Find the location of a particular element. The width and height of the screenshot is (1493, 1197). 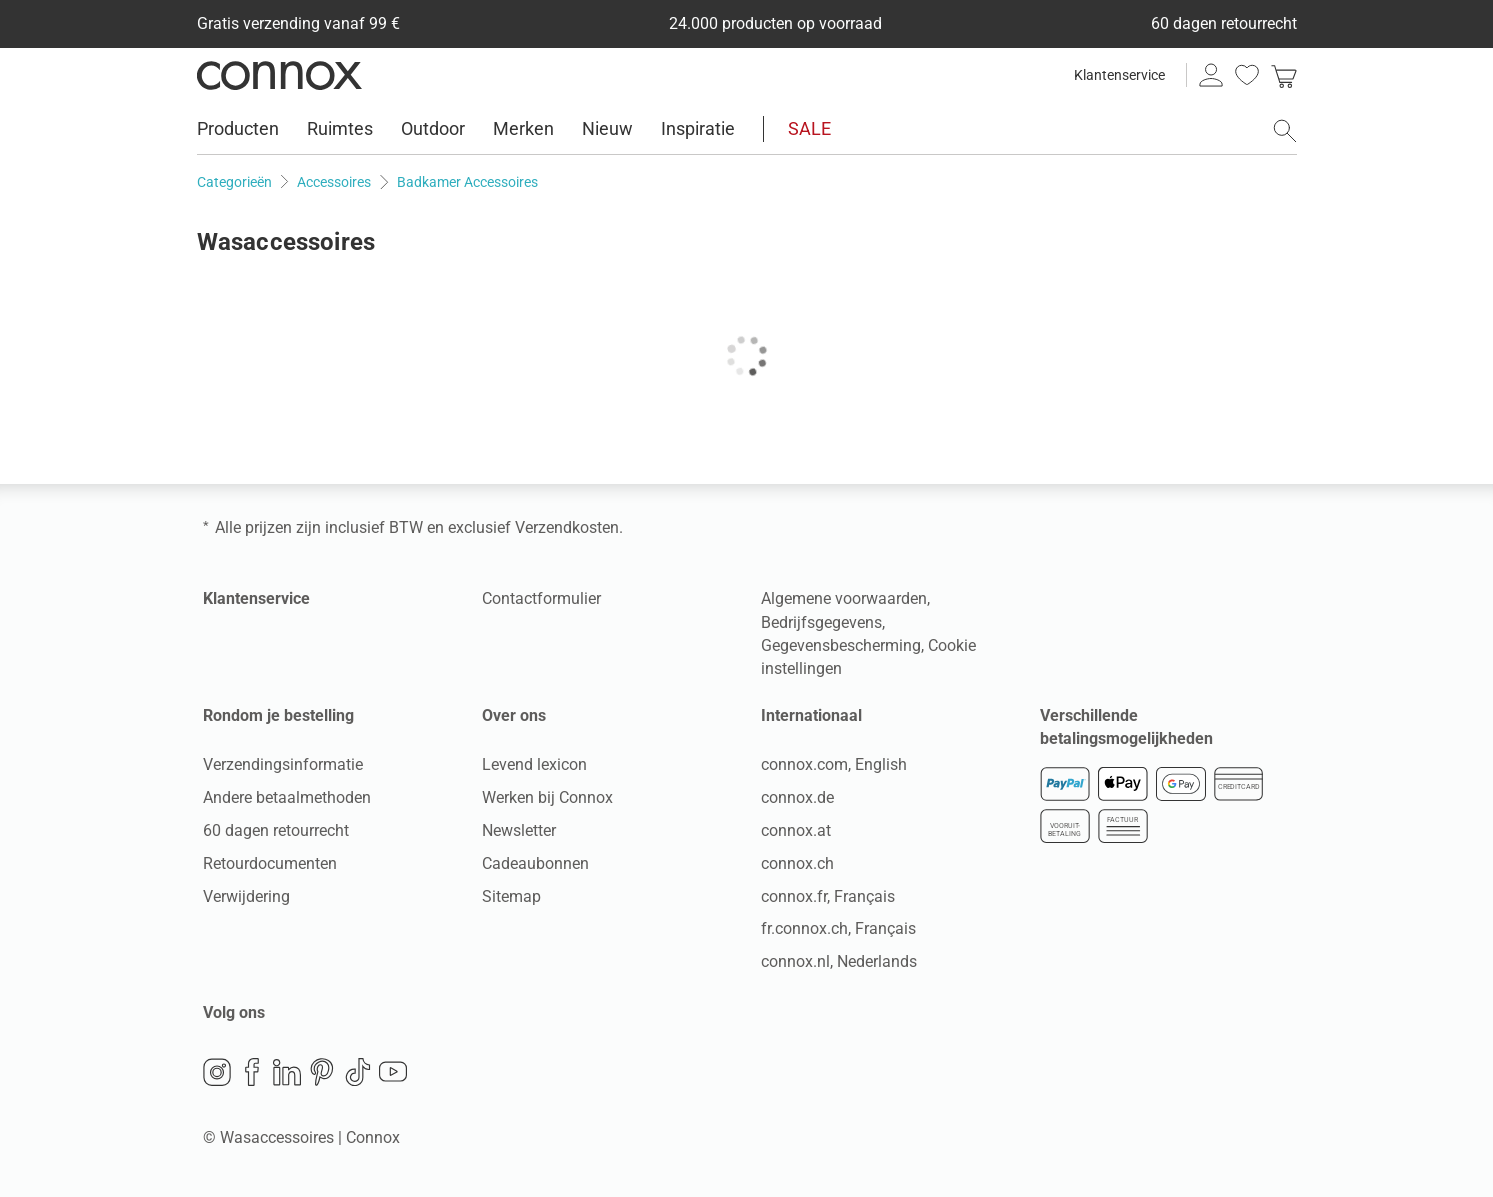

Ruimtes [menuitem] is located at coordinates (340, 128).